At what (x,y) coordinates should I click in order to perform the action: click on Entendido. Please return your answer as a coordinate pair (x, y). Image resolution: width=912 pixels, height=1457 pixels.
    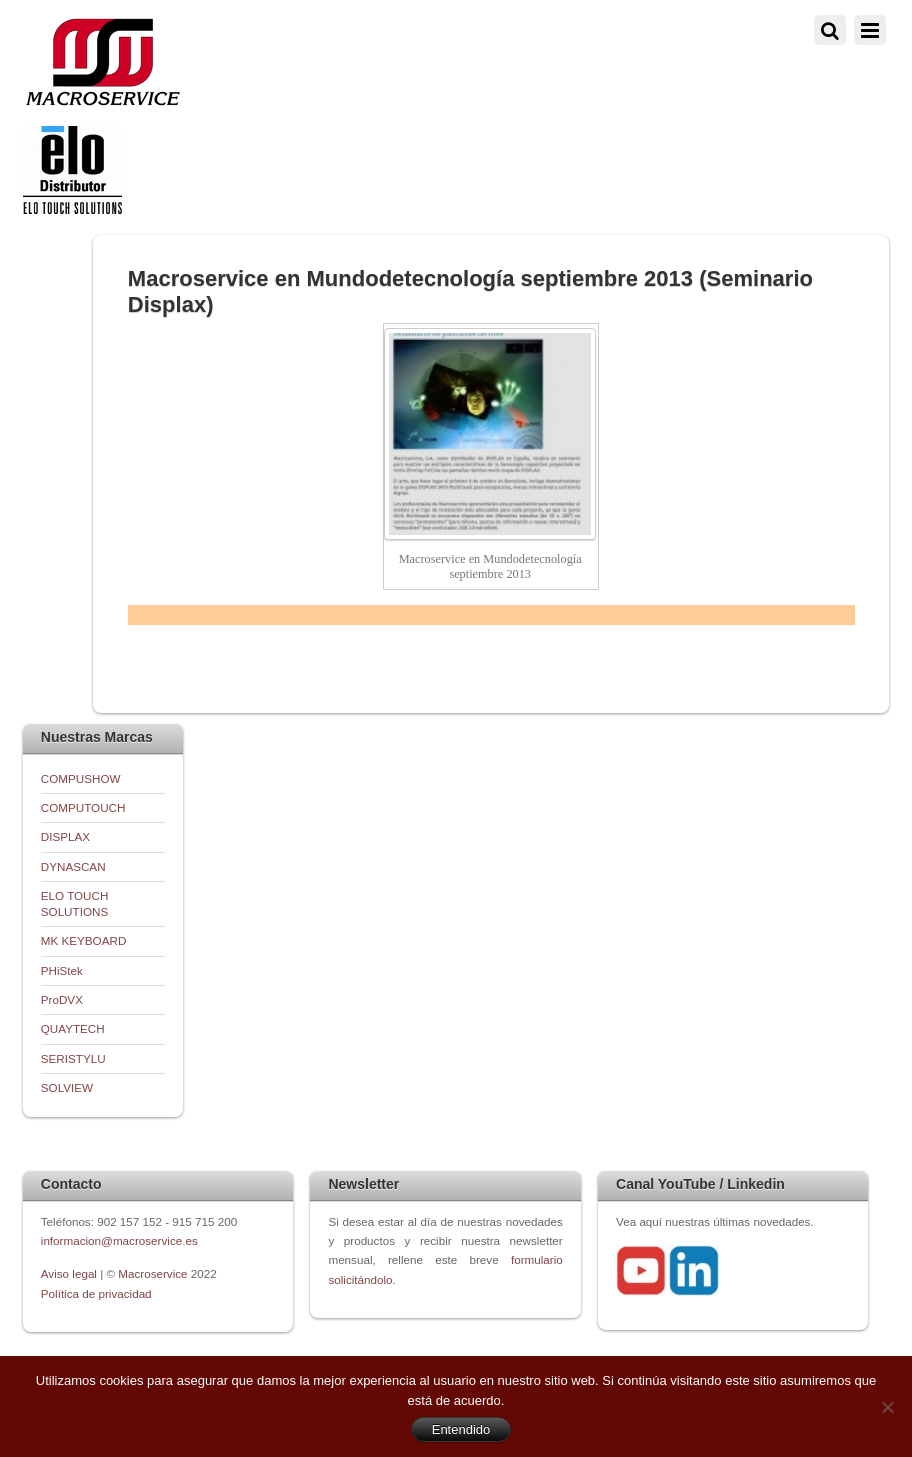
    Looking at the image, I should click on (461, 1429).